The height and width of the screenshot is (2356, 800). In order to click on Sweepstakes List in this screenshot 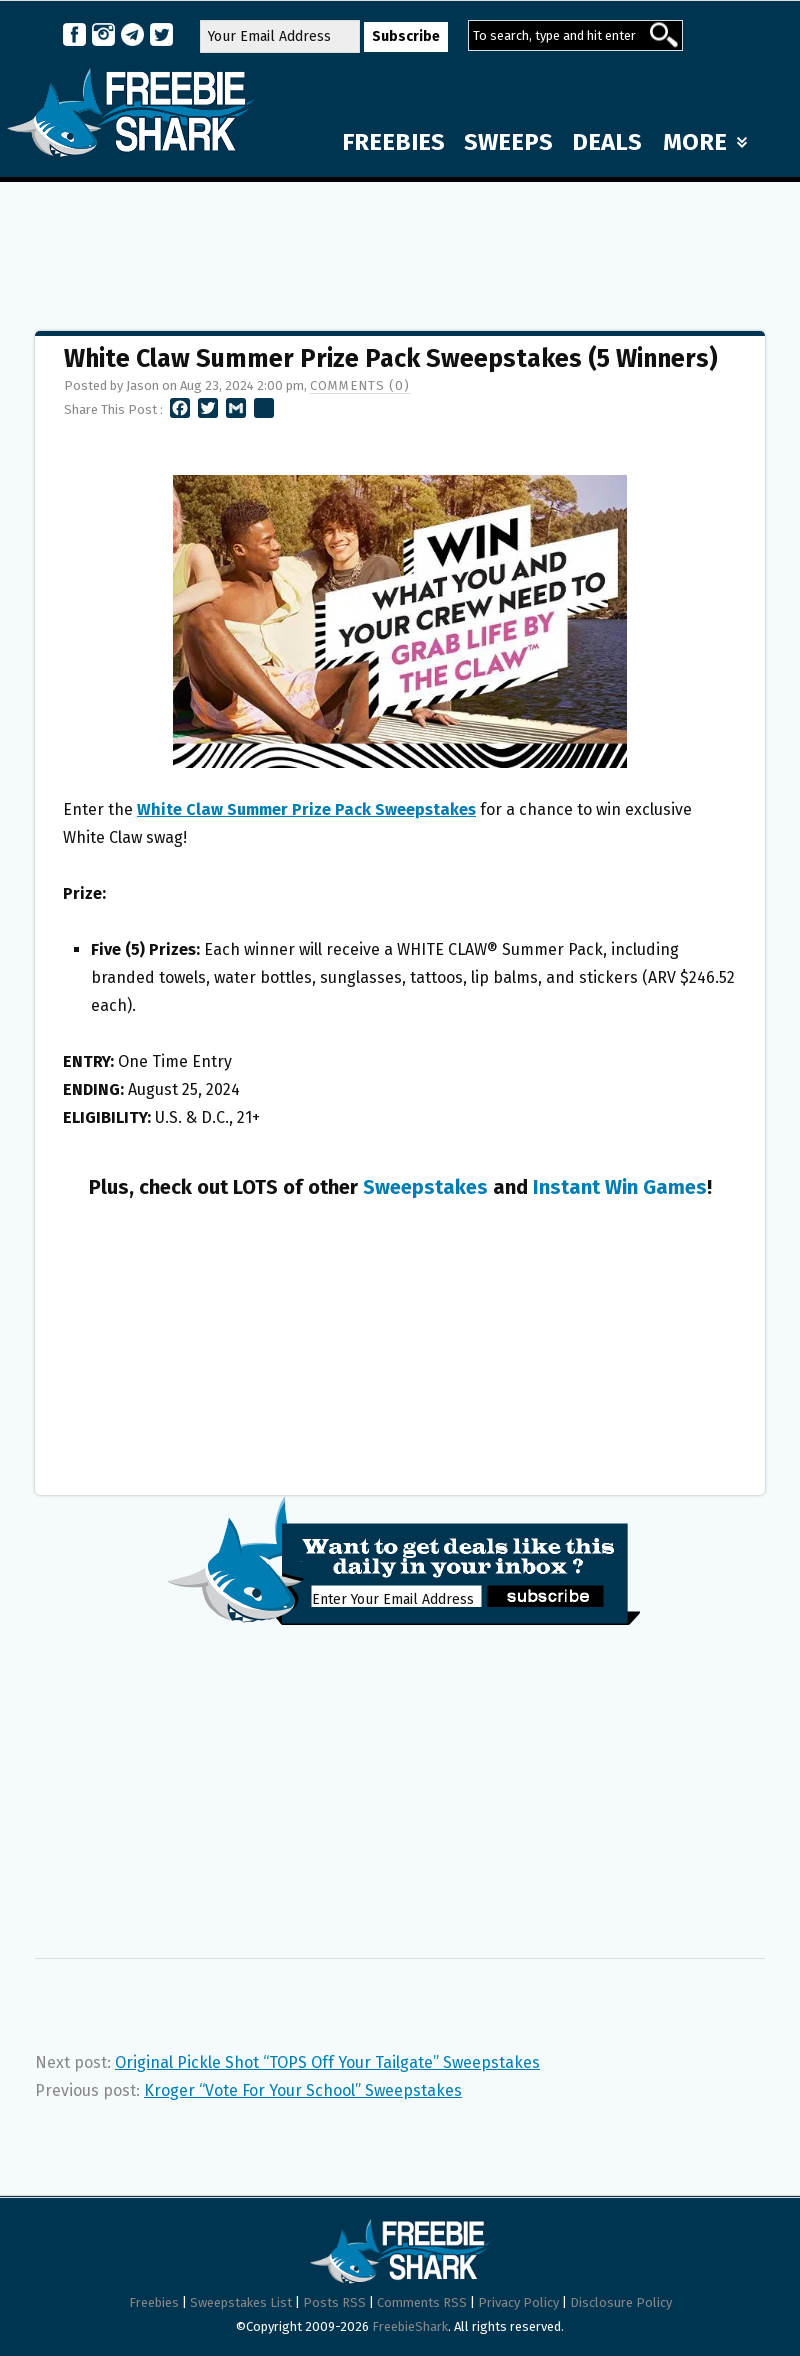, I will do `click(241, 2302)`.